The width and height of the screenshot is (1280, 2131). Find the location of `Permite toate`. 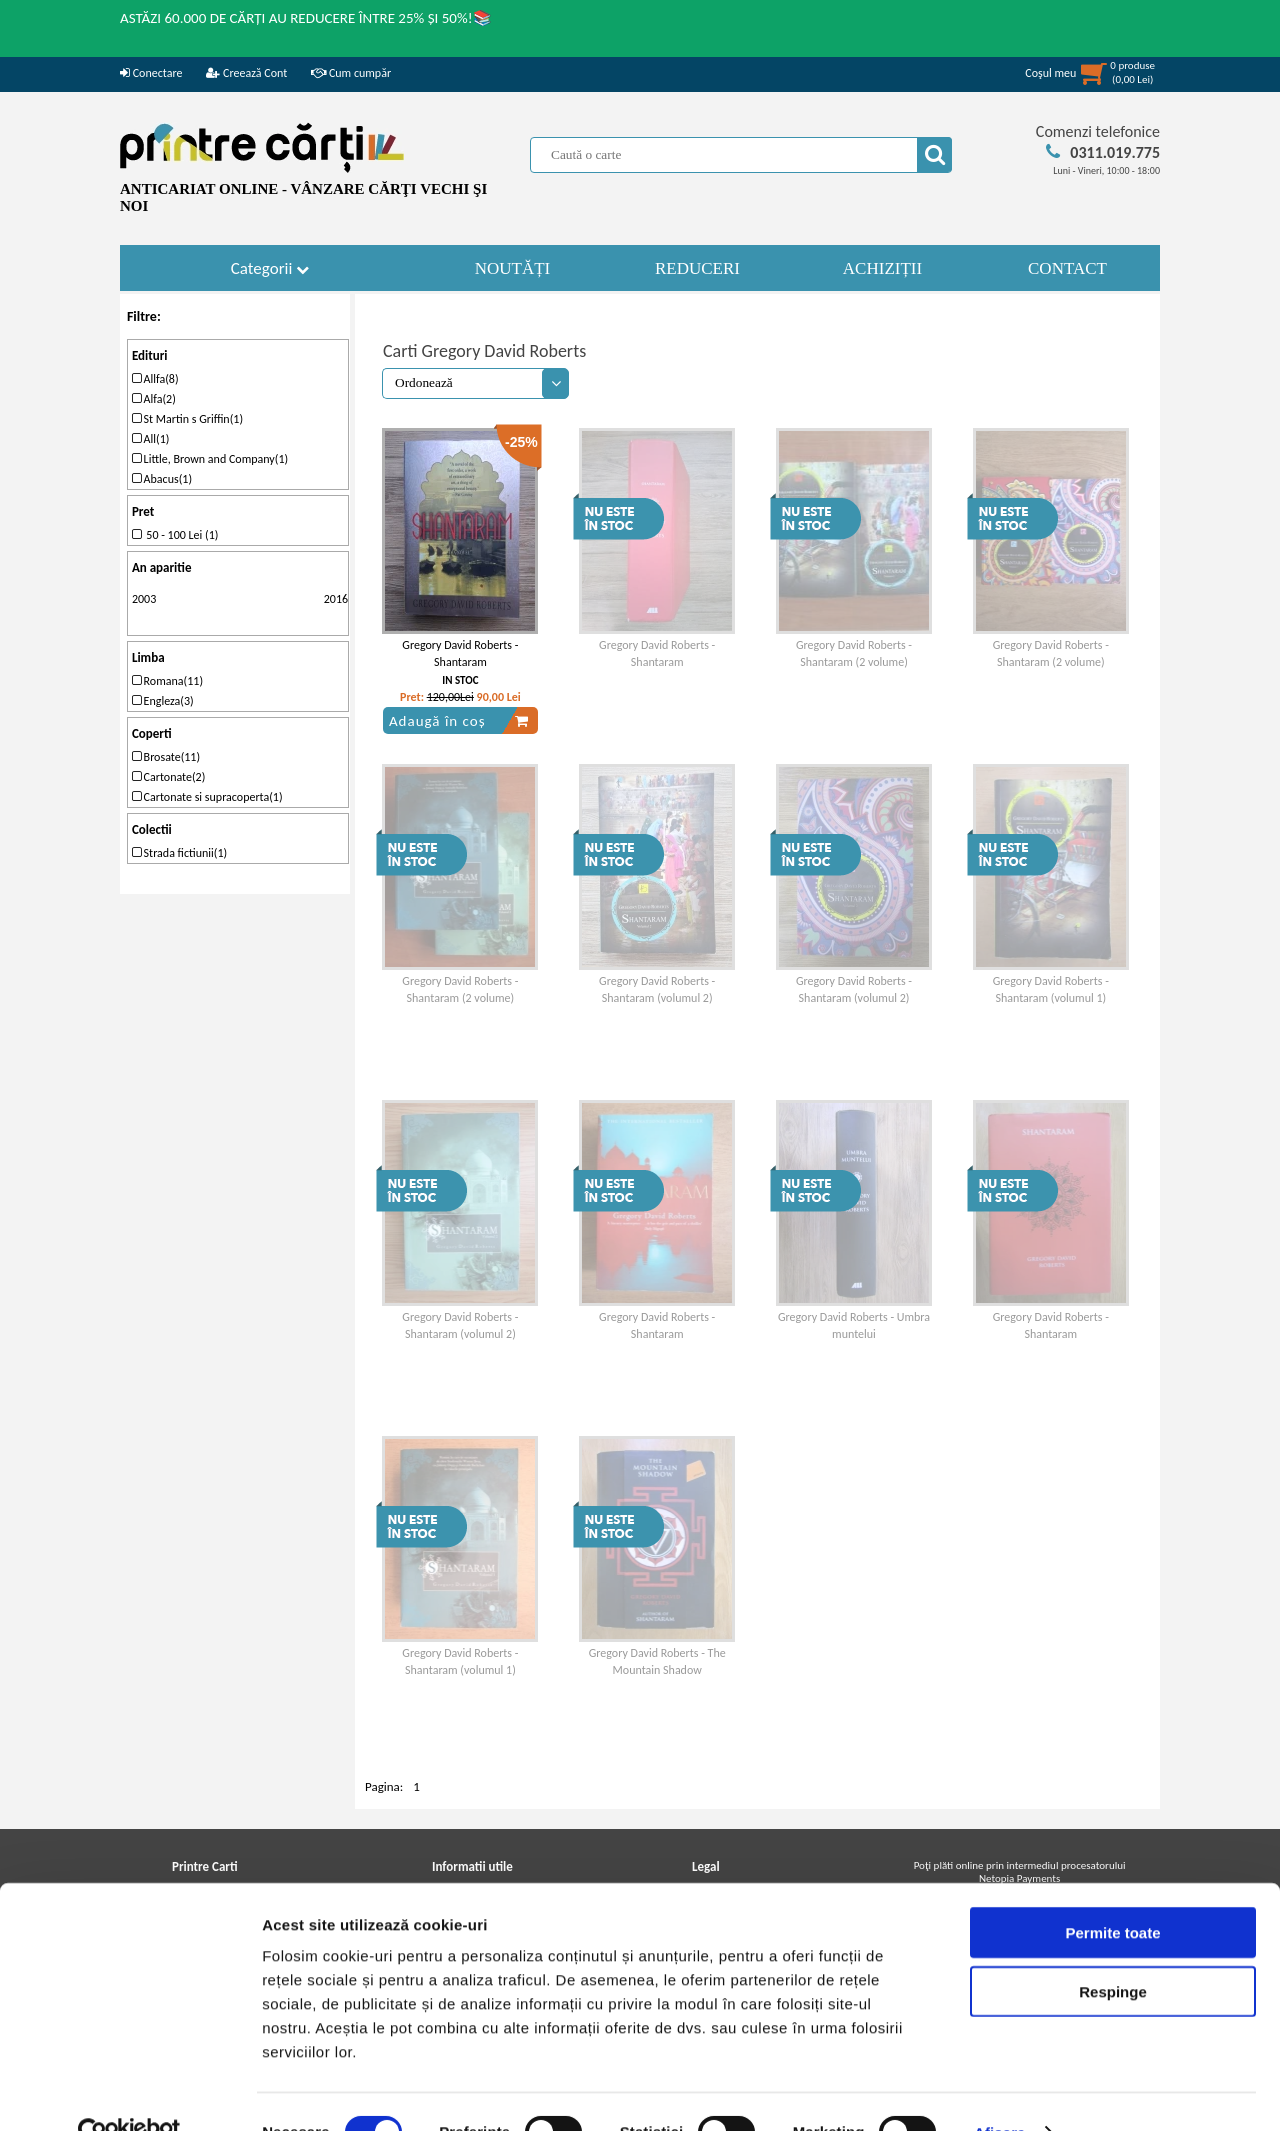

Permite toate is located at coordinates (1112, 1891).